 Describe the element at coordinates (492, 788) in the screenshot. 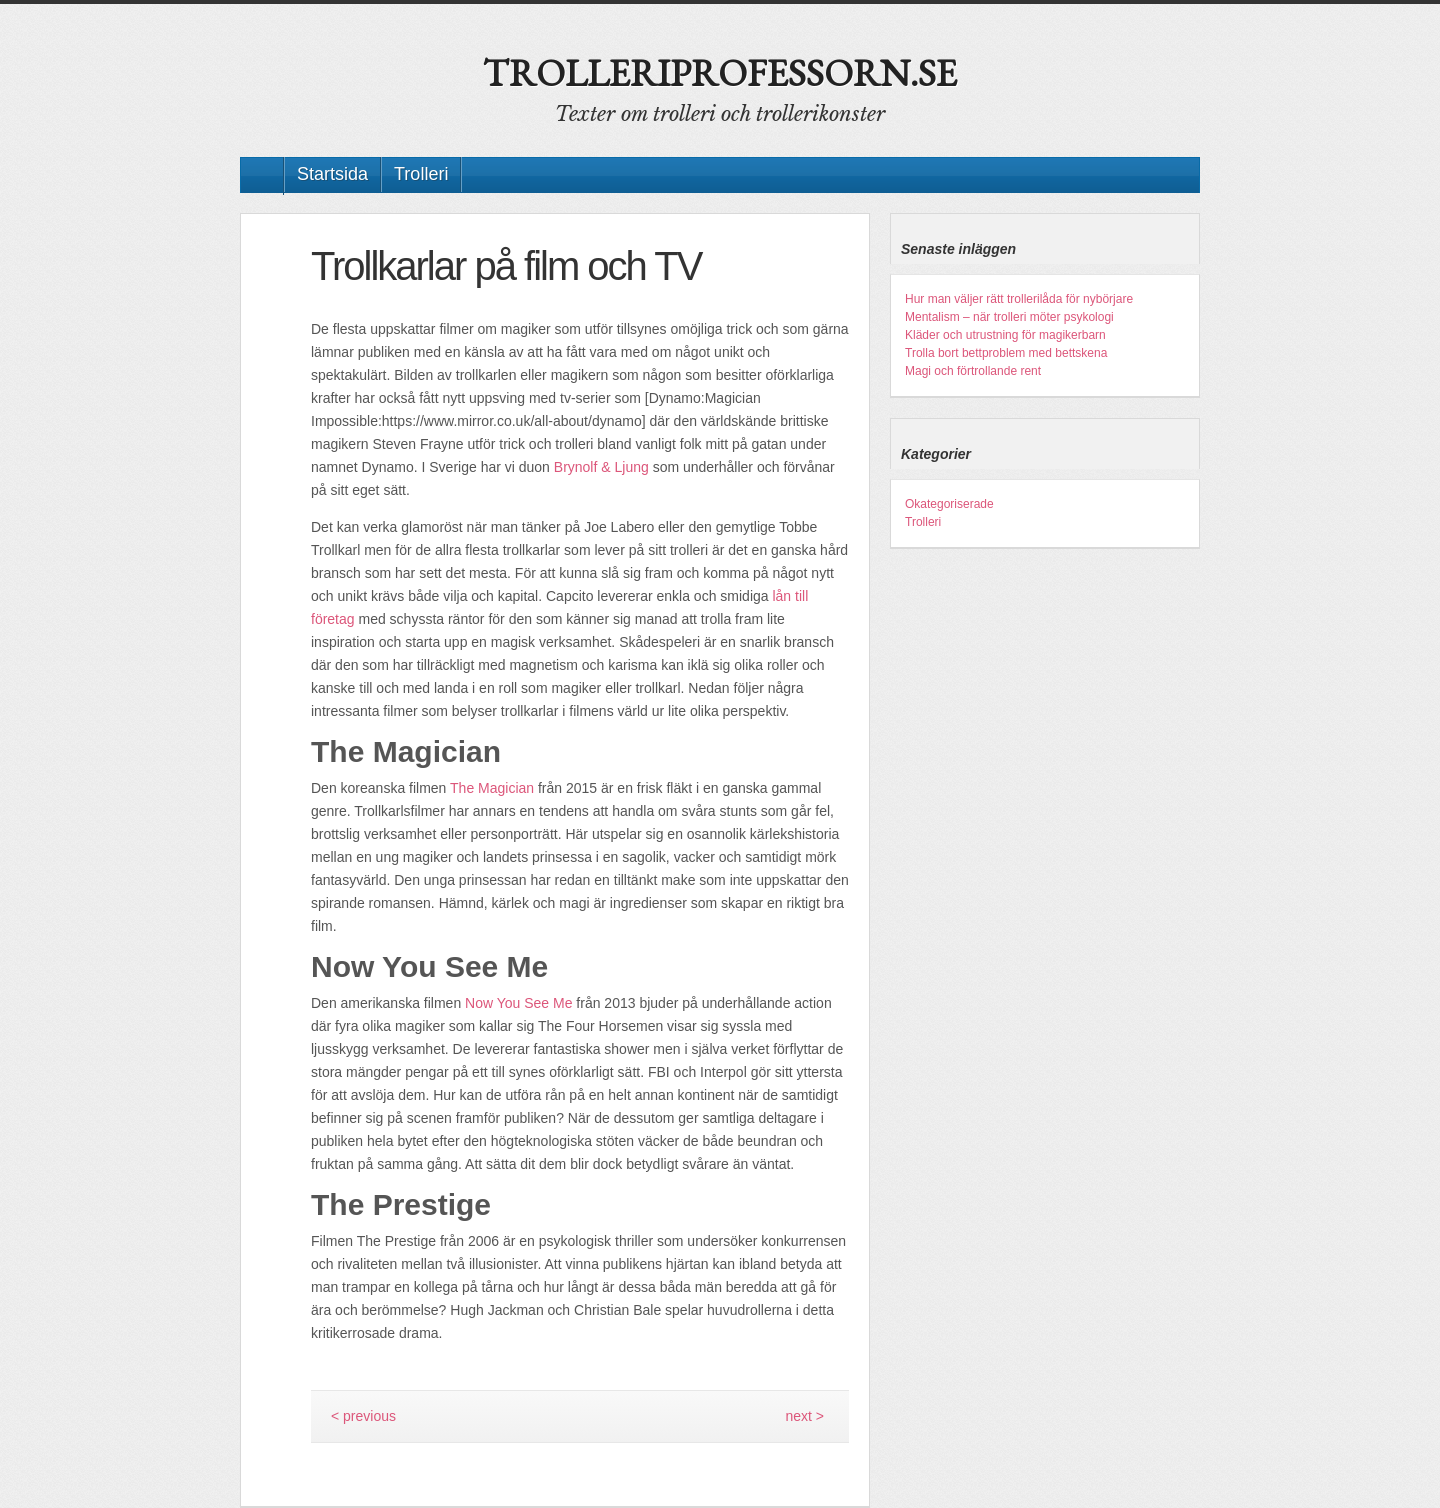

I see `The Magician` at that location.